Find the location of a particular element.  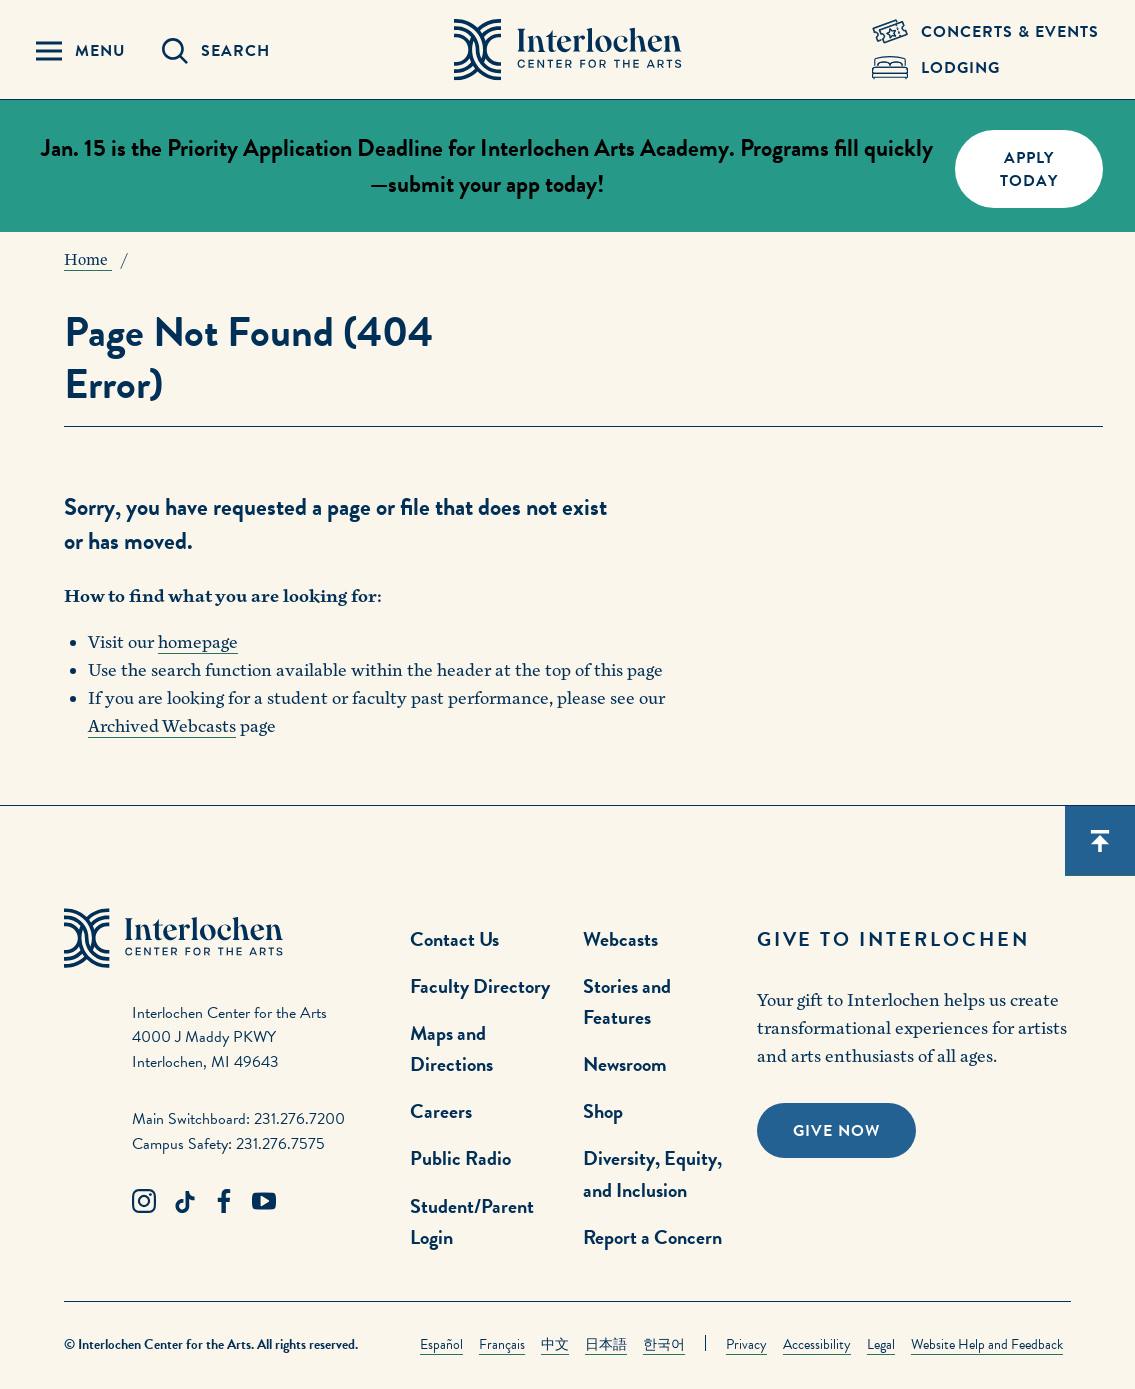

Español is located at coordinates (441, 1344).